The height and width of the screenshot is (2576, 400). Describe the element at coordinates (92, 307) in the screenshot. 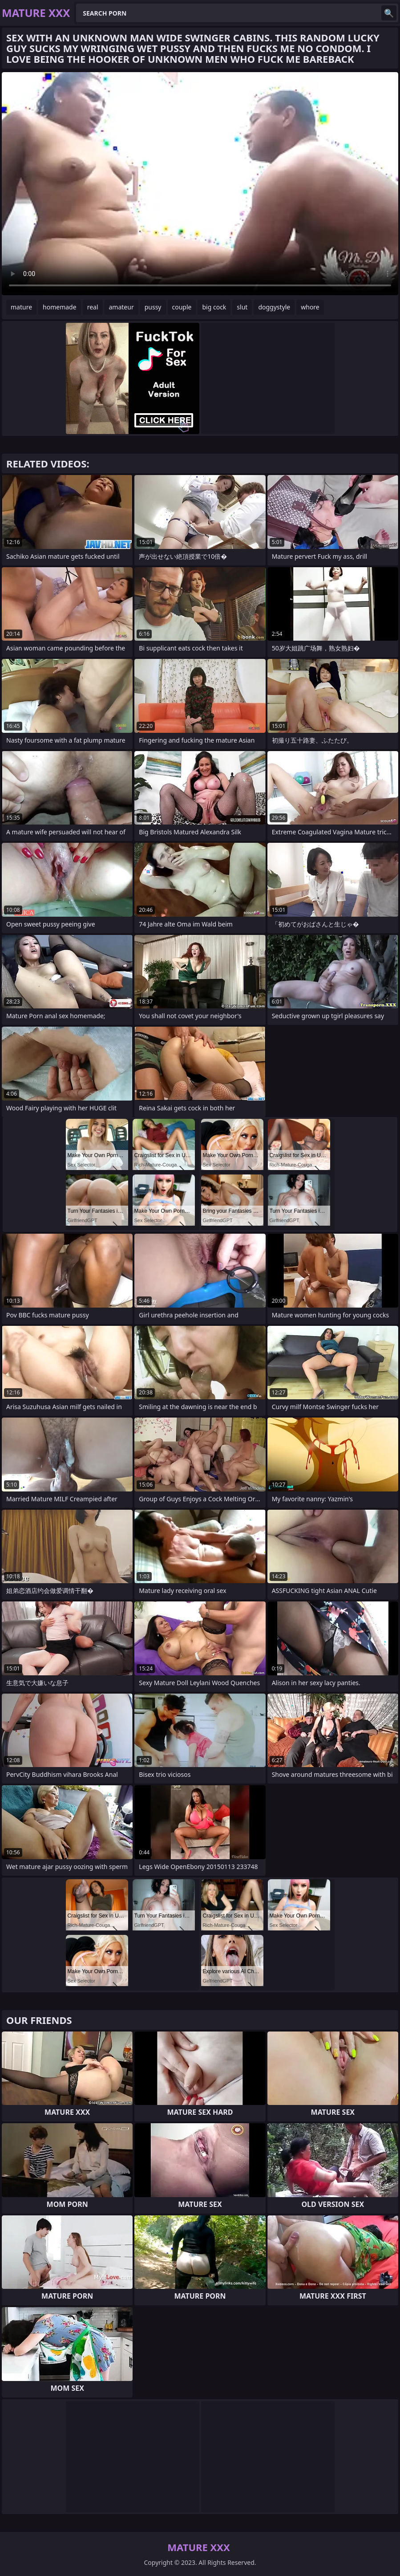

I see `real` at that location.